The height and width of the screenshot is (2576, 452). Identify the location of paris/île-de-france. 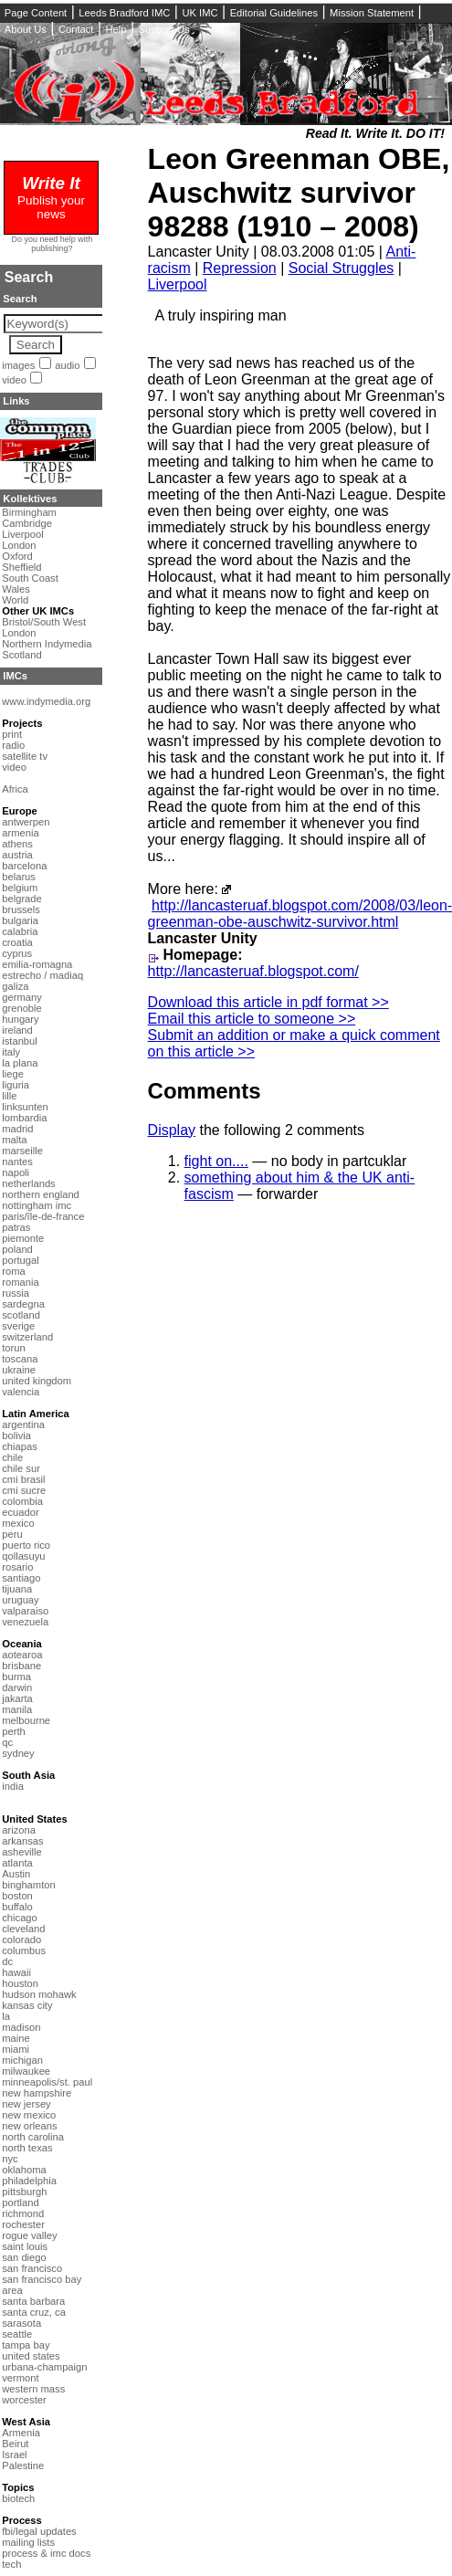
(43, 1216).